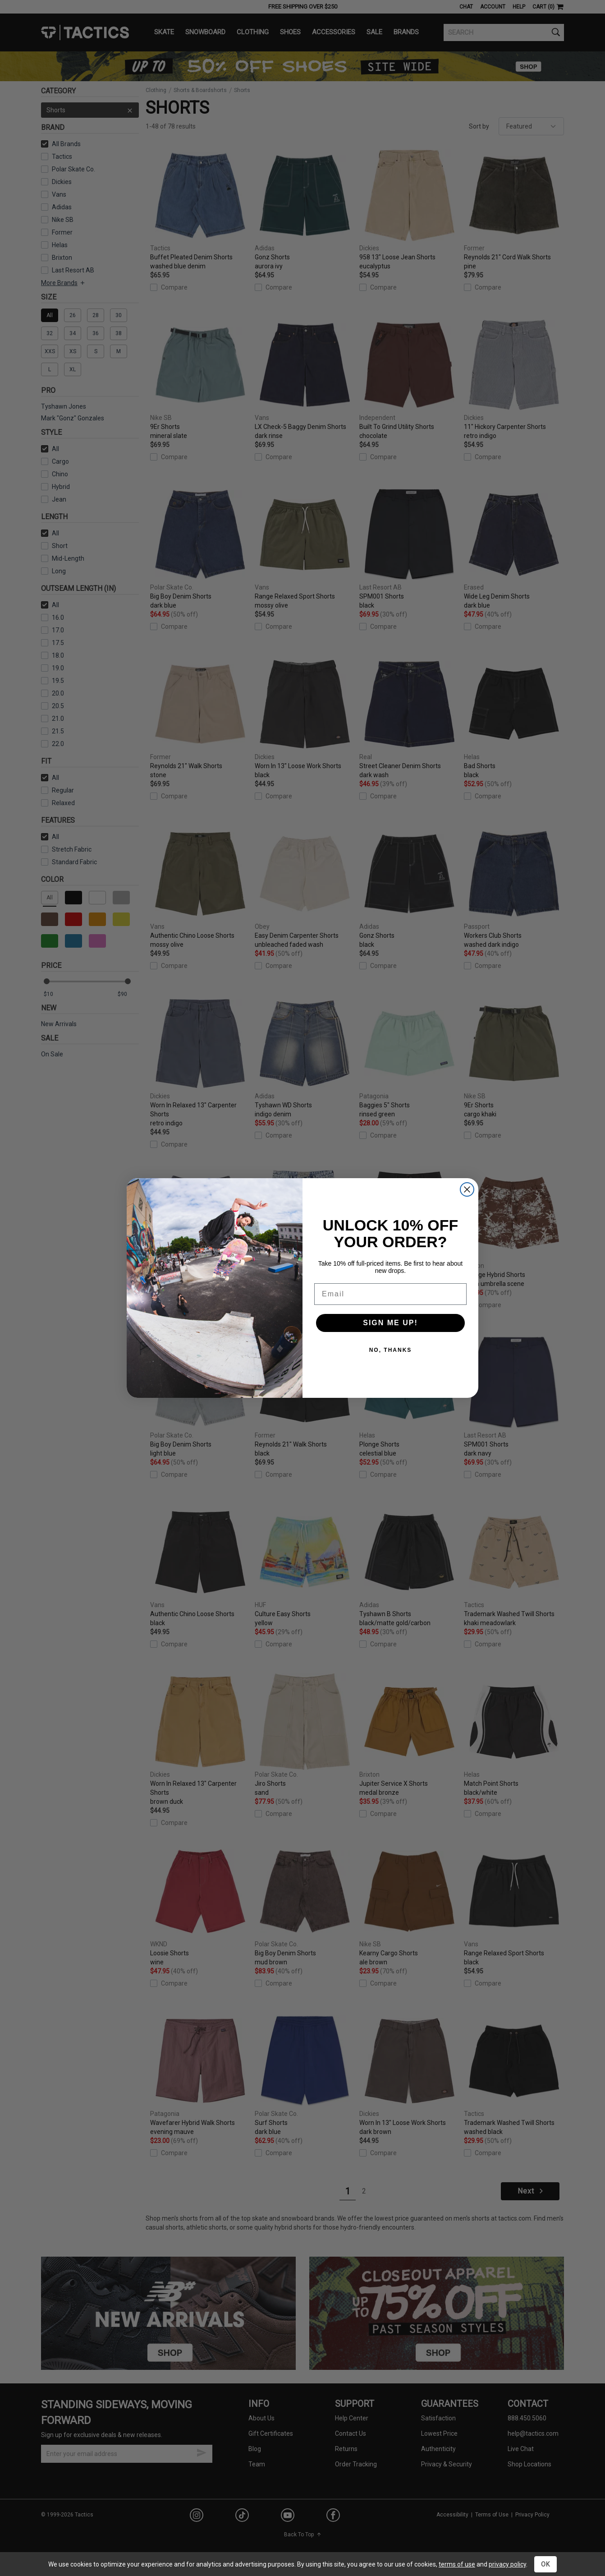 The height and width of the screenshot is (2576, 605). Describe the element at coordinates (390, 1350) in the screenshot. I see `NO, THANKS` at that location.